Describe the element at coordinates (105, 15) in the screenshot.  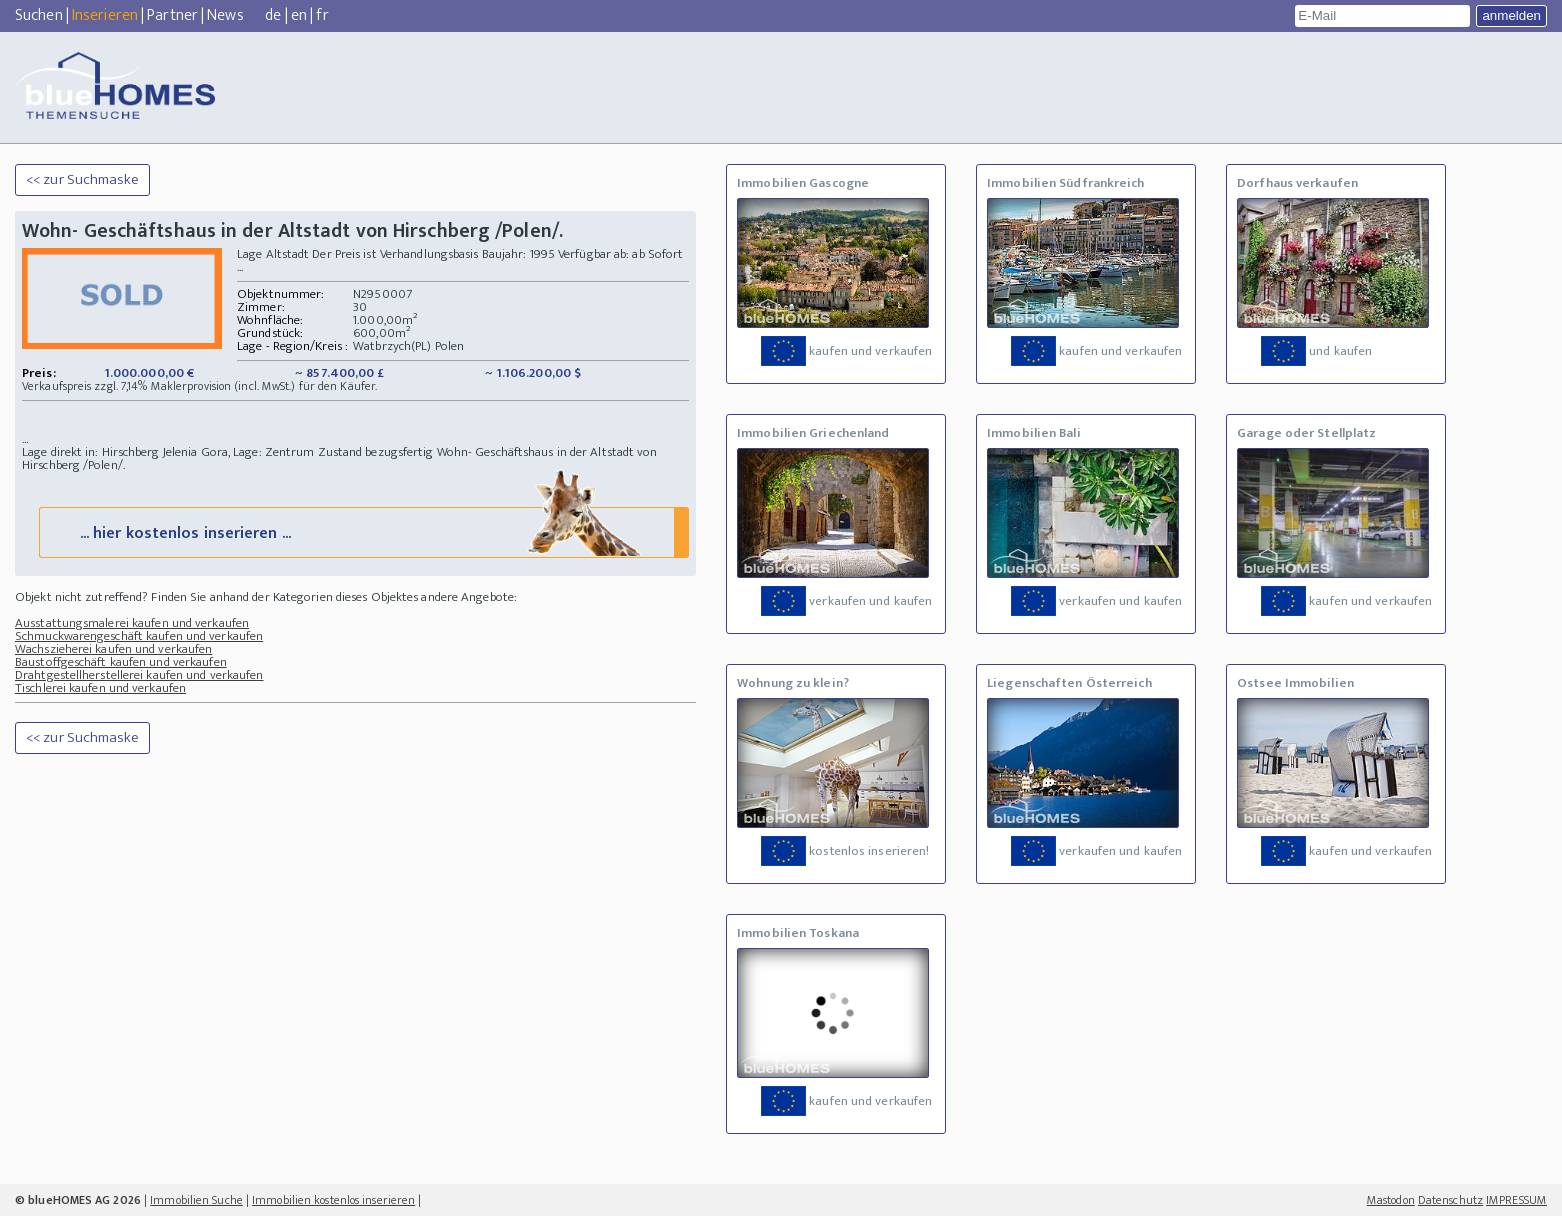
I see `Inserieren` at that location.